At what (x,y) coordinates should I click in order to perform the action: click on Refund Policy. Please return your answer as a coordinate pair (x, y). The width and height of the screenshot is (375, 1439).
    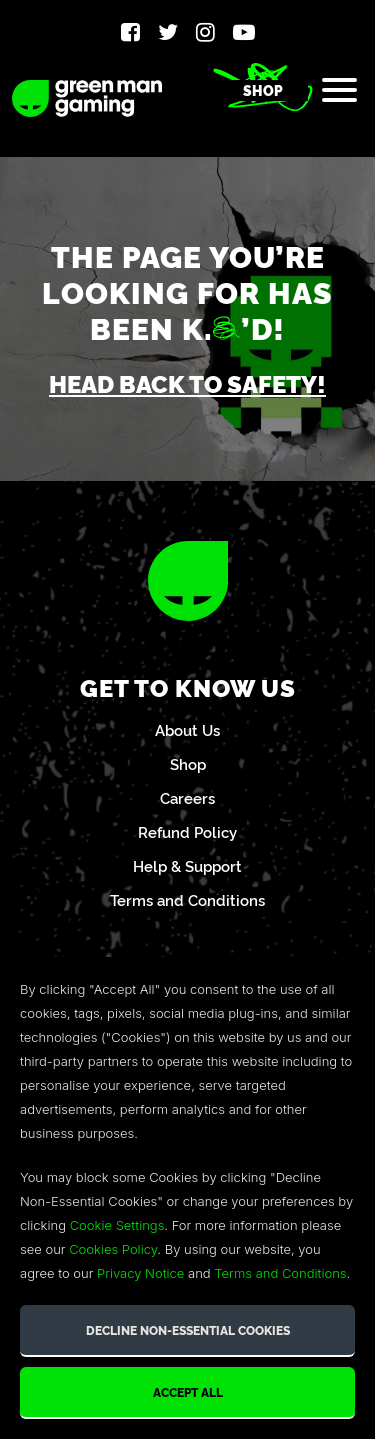
    Looking at the image, I should click on (187, 831).